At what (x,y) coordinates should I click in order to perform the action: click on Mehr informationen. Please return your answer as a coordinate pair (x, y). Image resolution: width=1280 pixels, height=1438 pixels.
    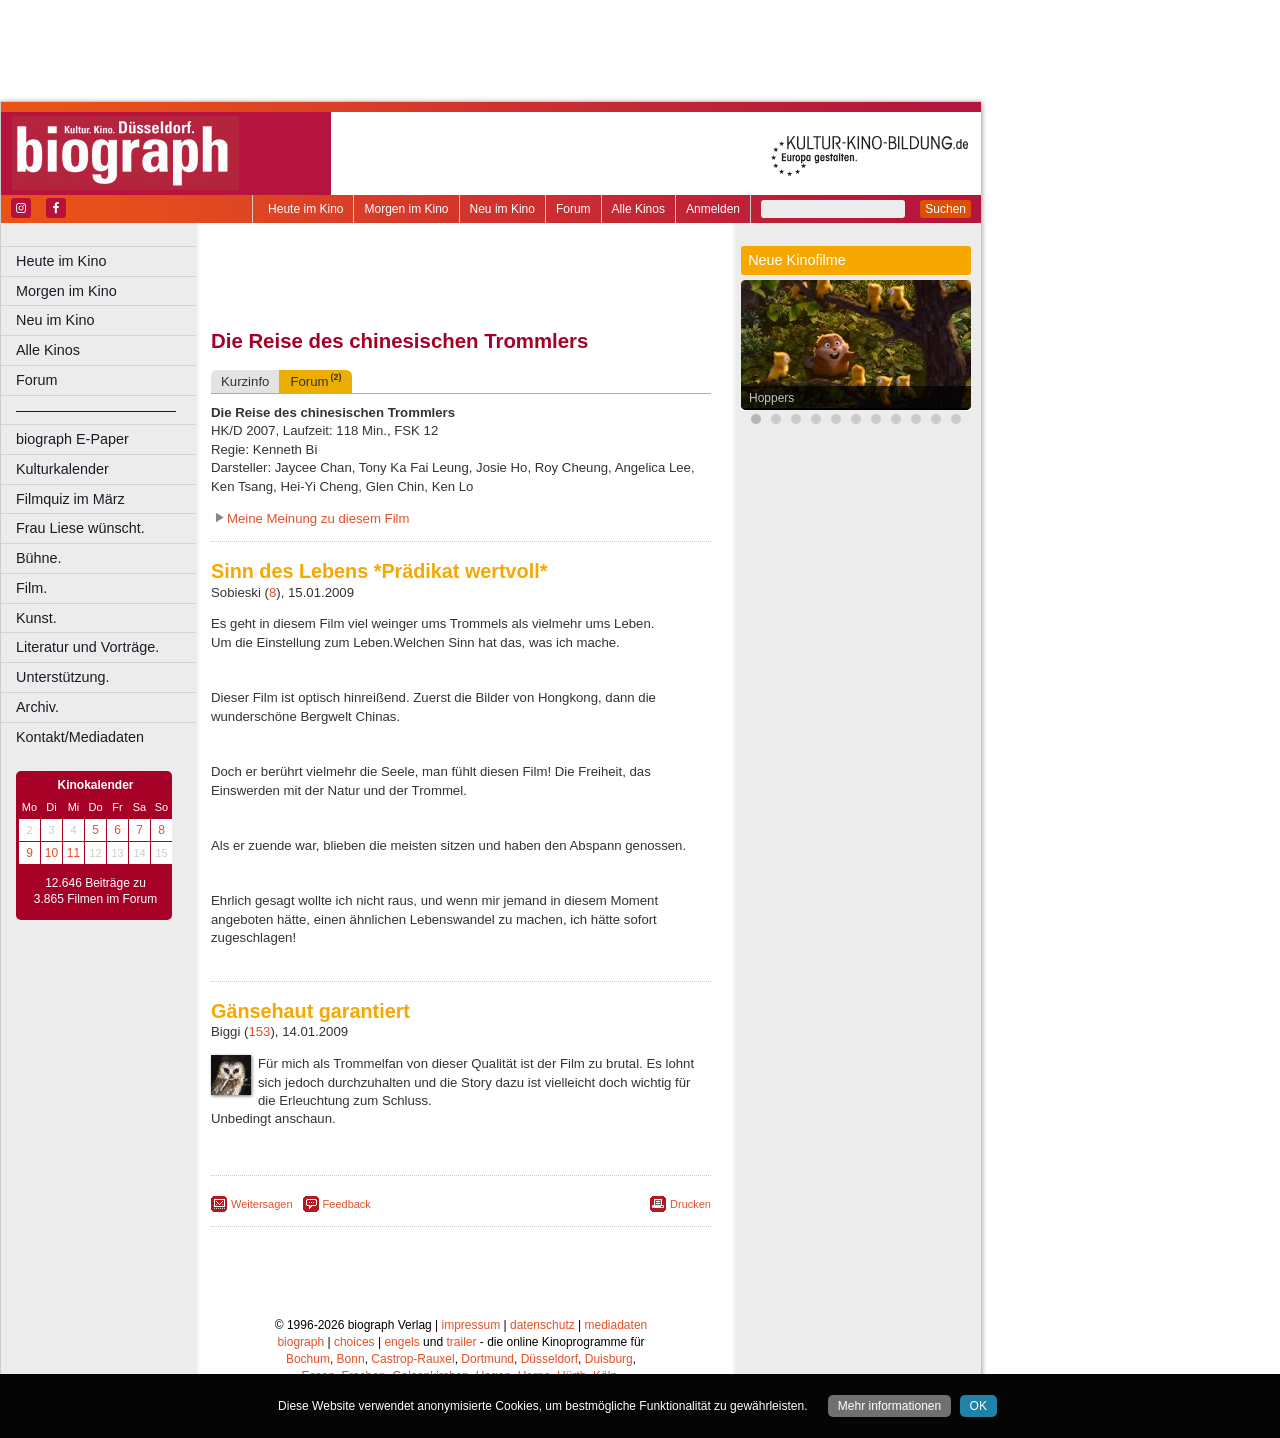
    Looking at the image, I should click on (889, 1406).